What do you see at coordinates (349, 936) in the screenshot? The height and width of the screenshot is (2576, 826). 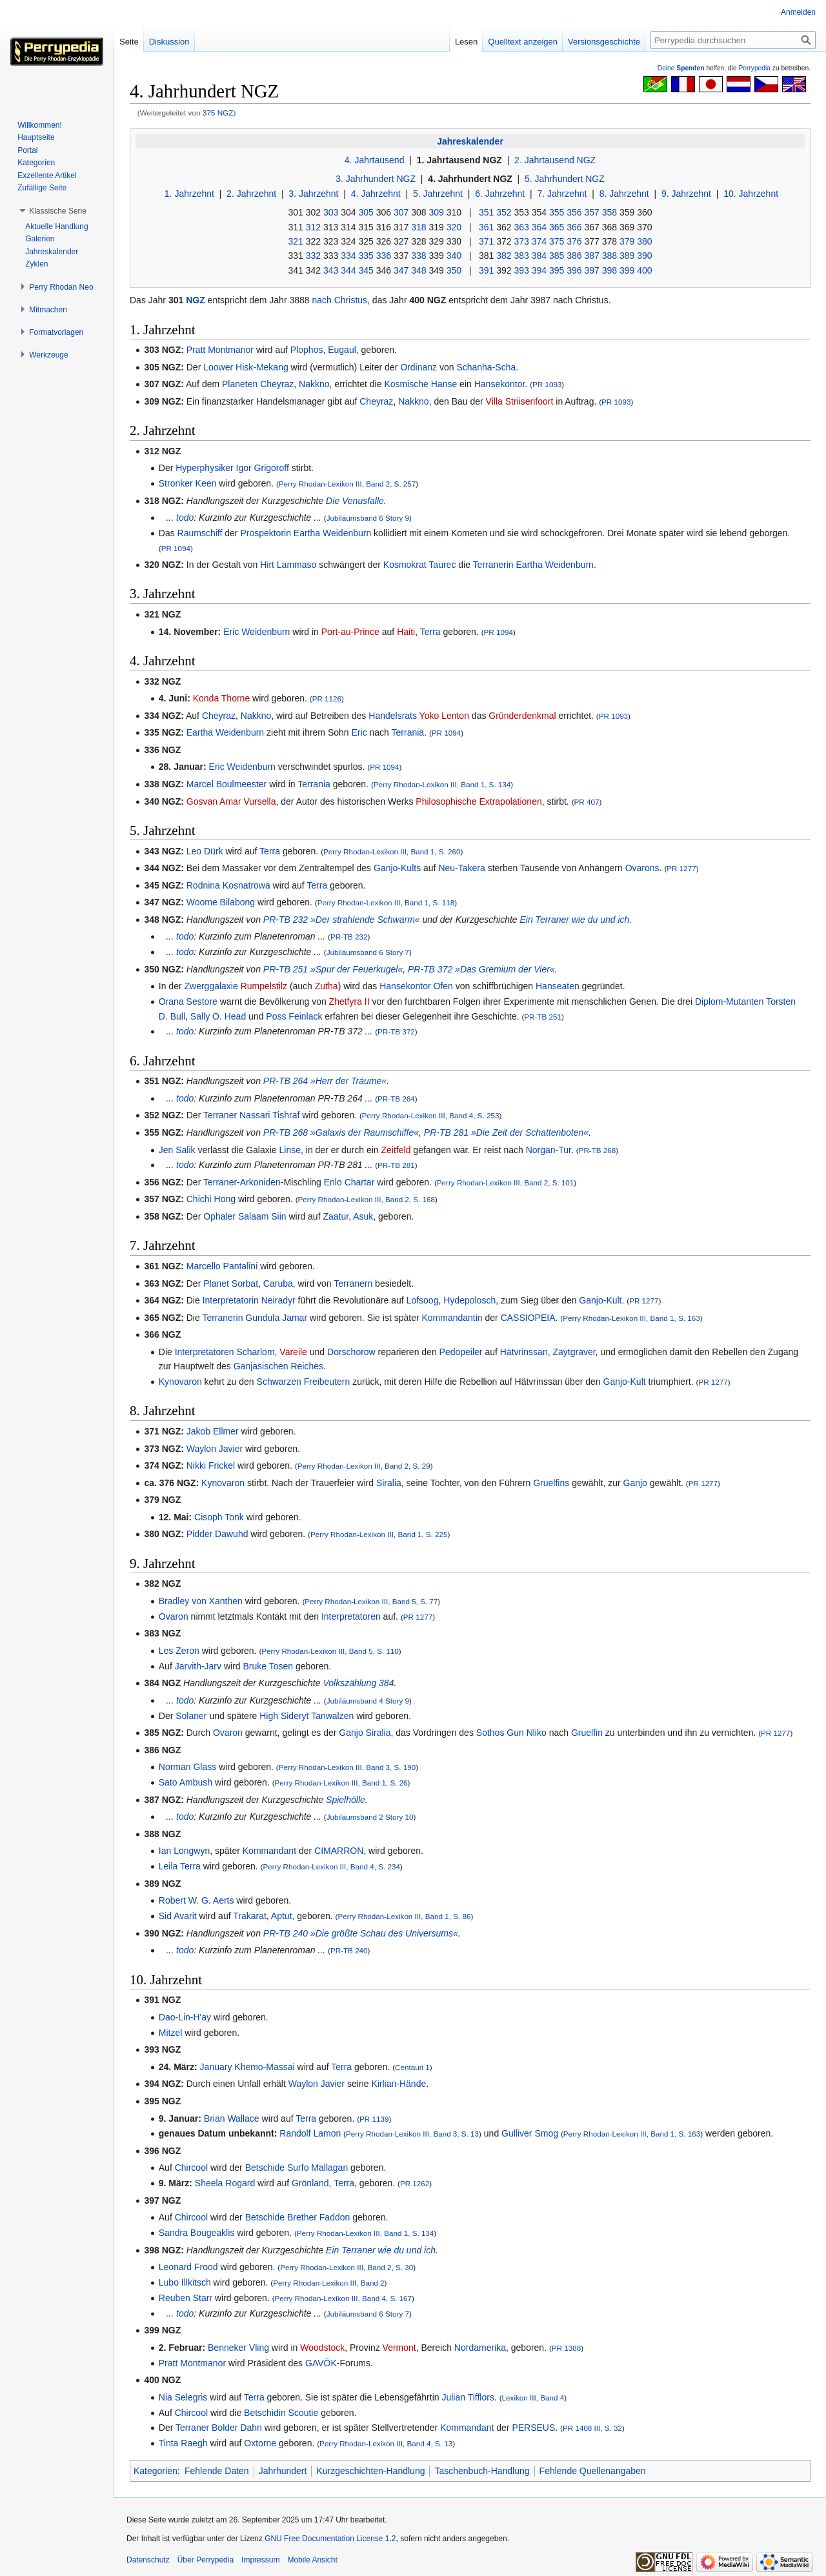 I see `PR-TB 232` at bounding box center [349, 936].